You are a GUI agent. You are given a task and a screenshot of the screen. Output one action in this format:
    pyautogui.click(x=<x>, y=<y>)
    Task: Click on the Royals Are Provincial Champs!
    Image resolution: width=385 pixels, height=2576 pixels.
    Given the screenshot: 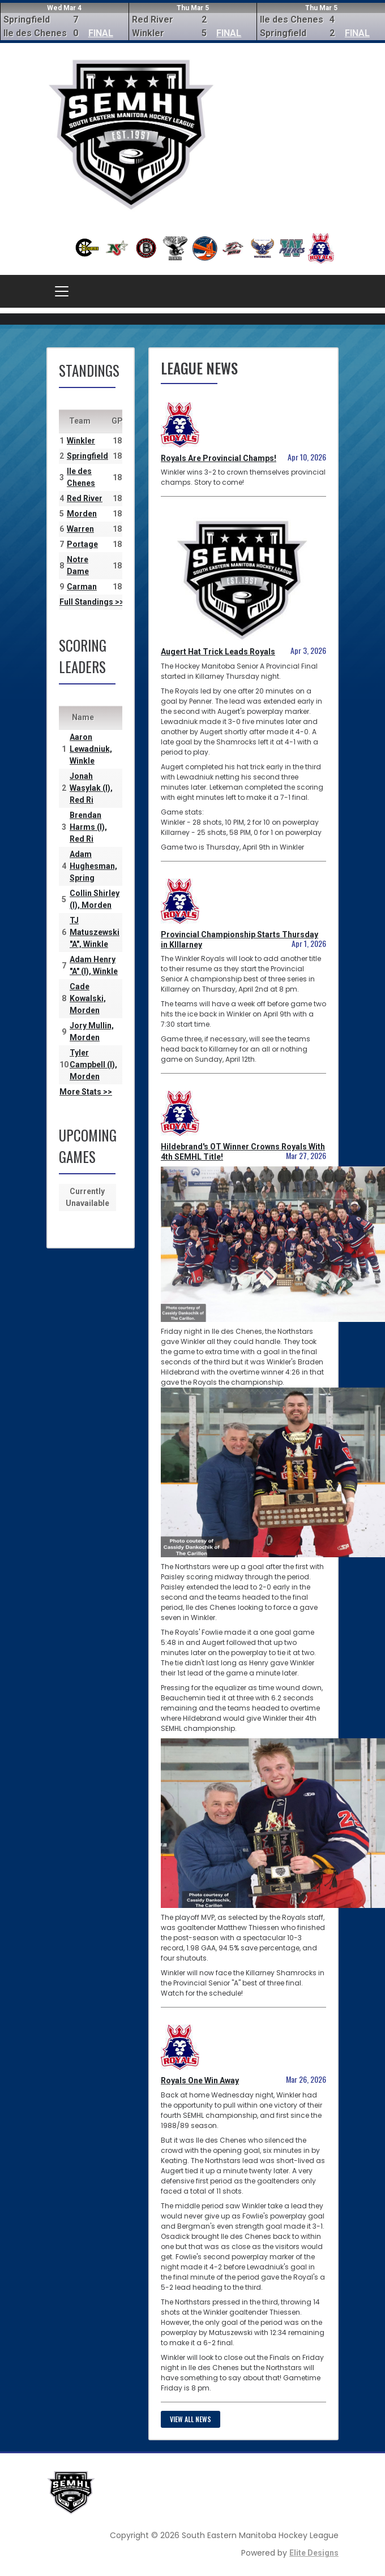 What is the action you would take?
    pyautogui.click(x=218, y=458)
    